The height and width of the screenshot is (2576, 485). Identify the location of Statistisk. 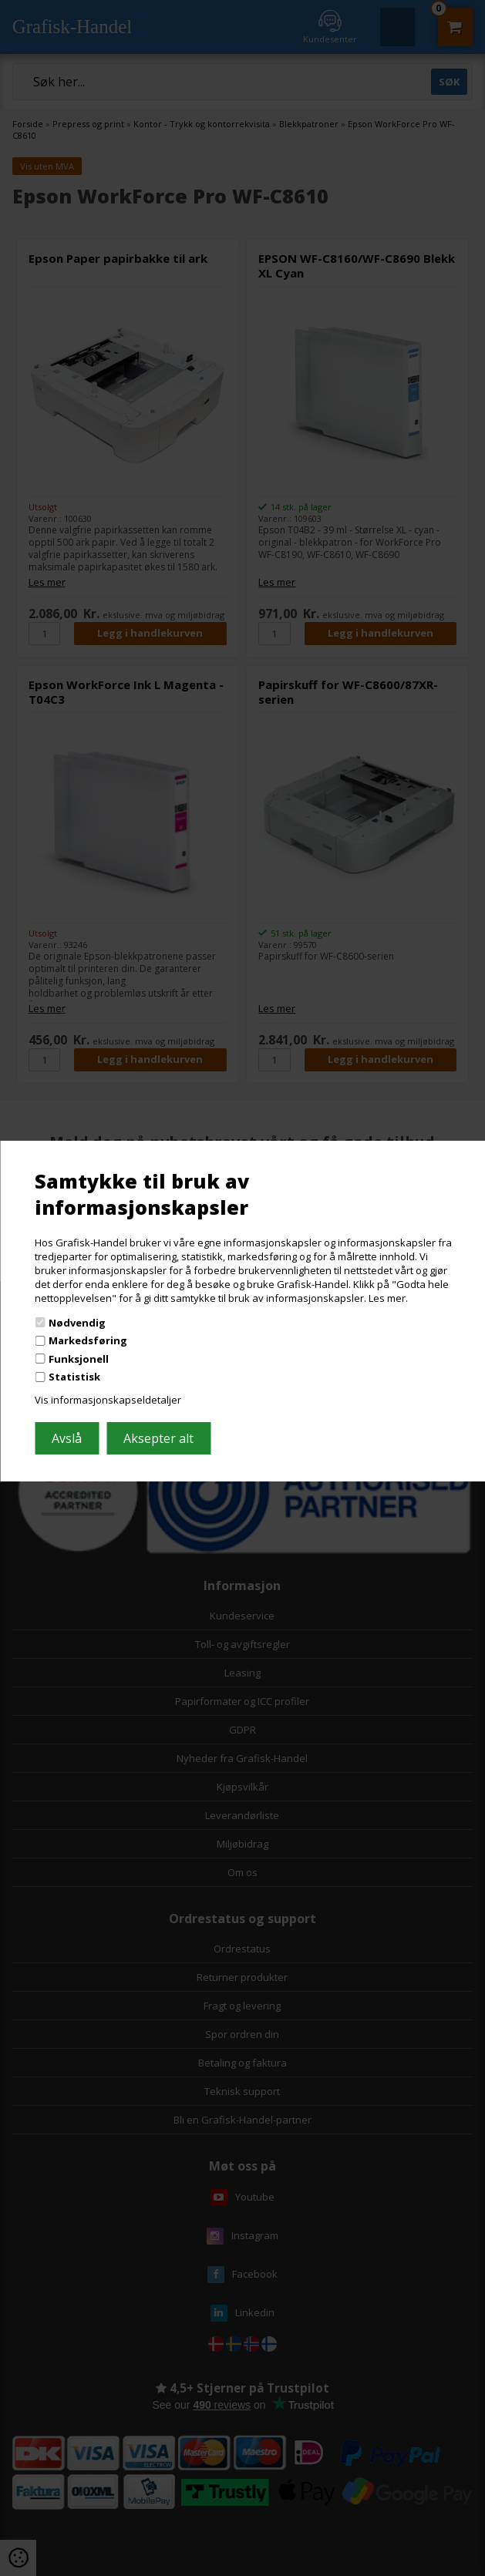
(74, 1377).